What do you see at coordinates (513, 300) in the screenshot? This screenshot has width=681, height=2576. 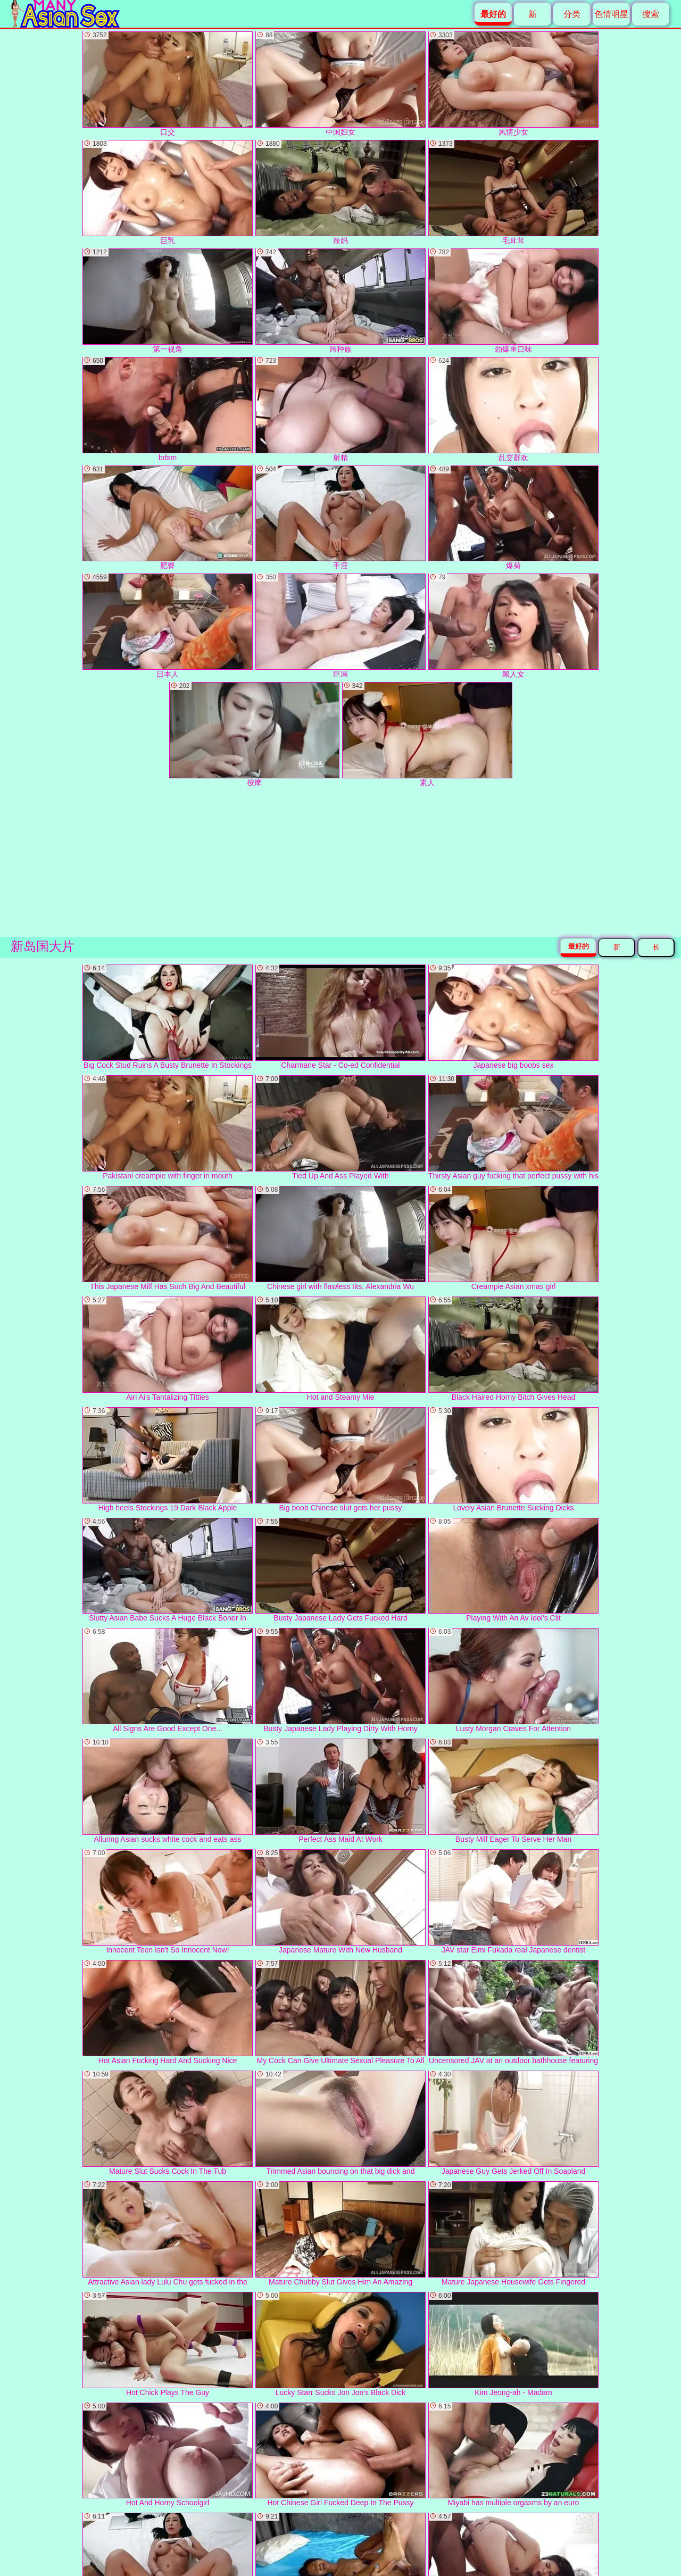 I see `劲爆重口味` at bounding box center [513, 300].